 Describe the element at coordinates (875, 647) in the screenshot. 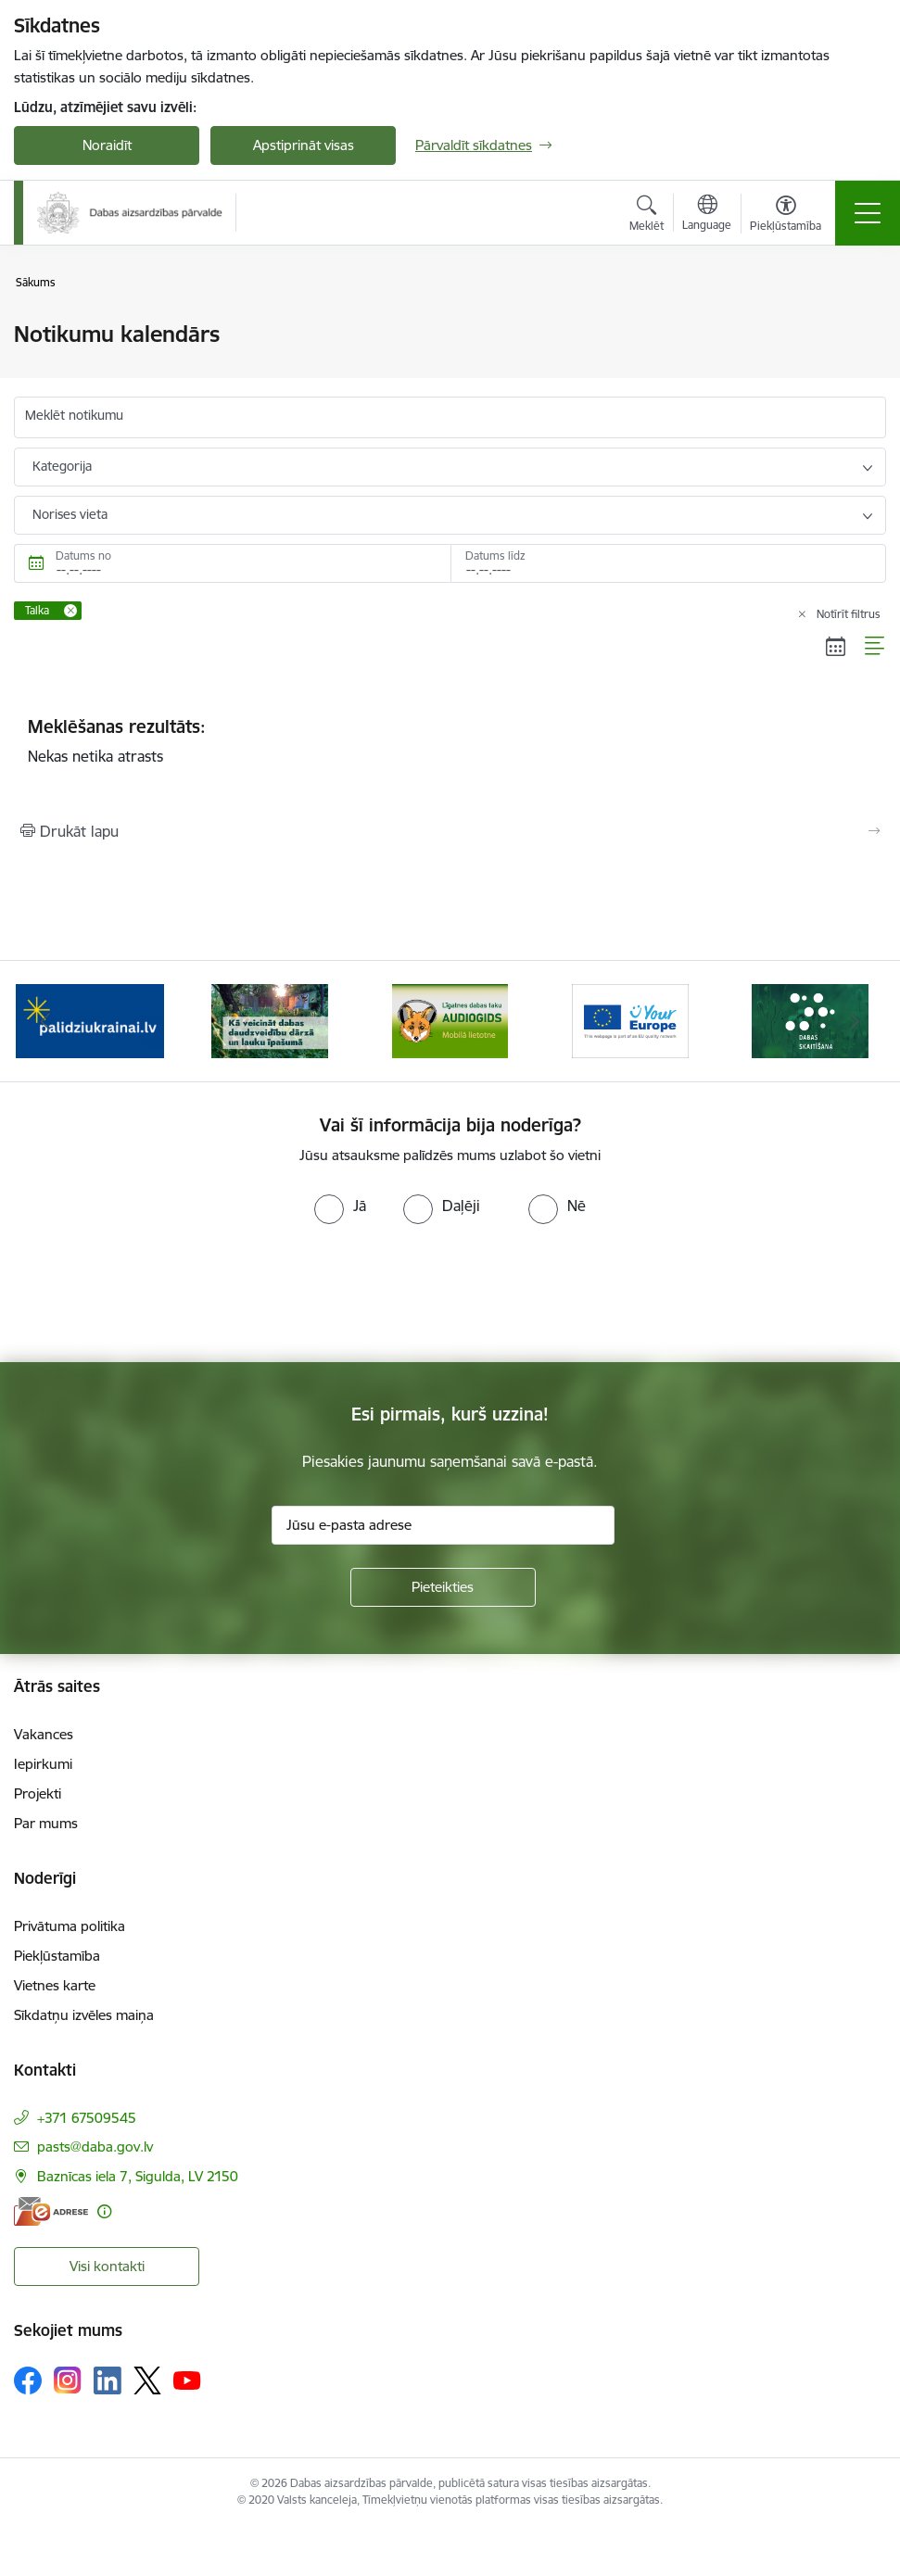

I see `[Saraksta skats]` at that location.